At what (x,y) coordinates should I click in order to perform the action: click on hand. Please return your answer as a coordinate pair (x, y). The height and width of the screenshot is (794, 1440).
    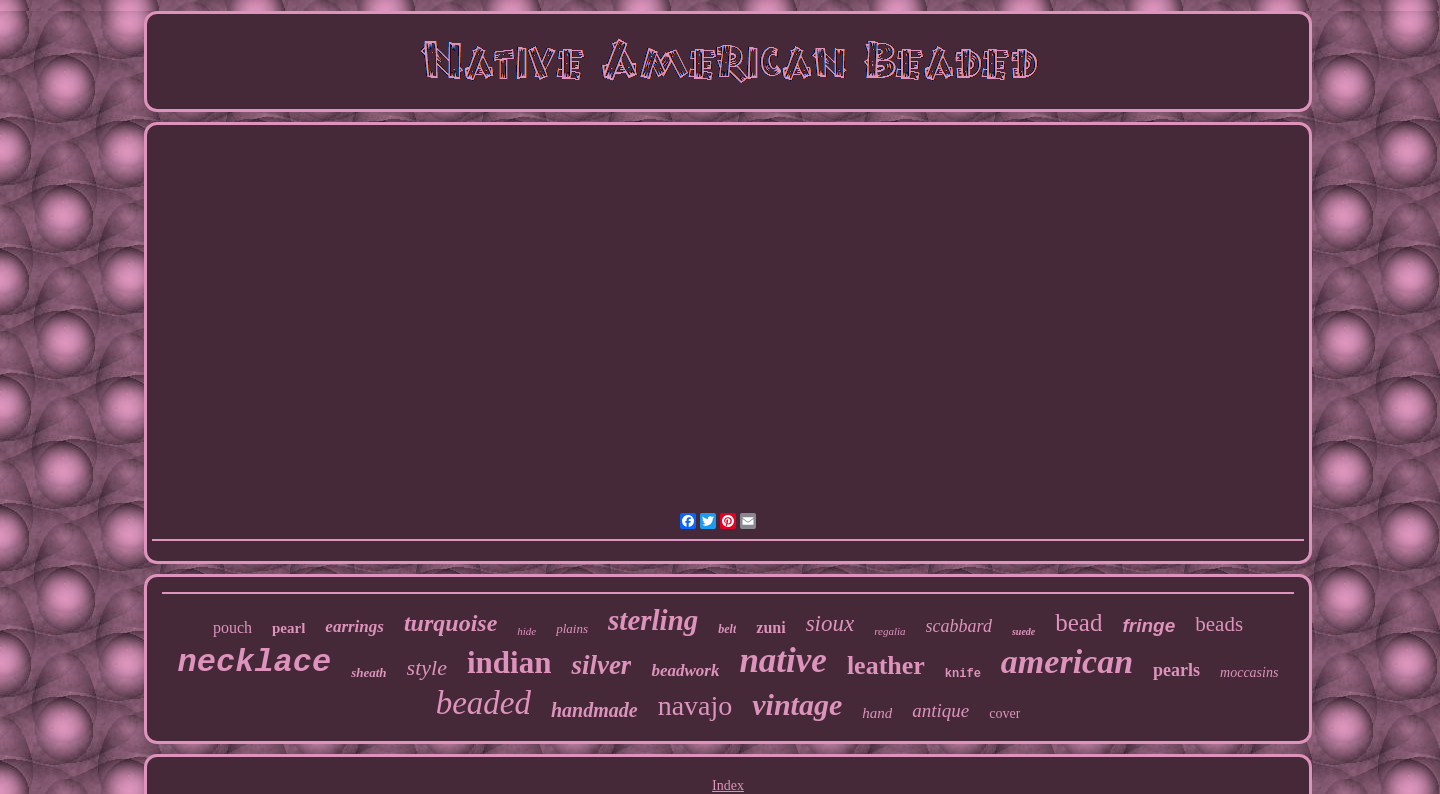
    Looking at the image, I should click on (877, 713).